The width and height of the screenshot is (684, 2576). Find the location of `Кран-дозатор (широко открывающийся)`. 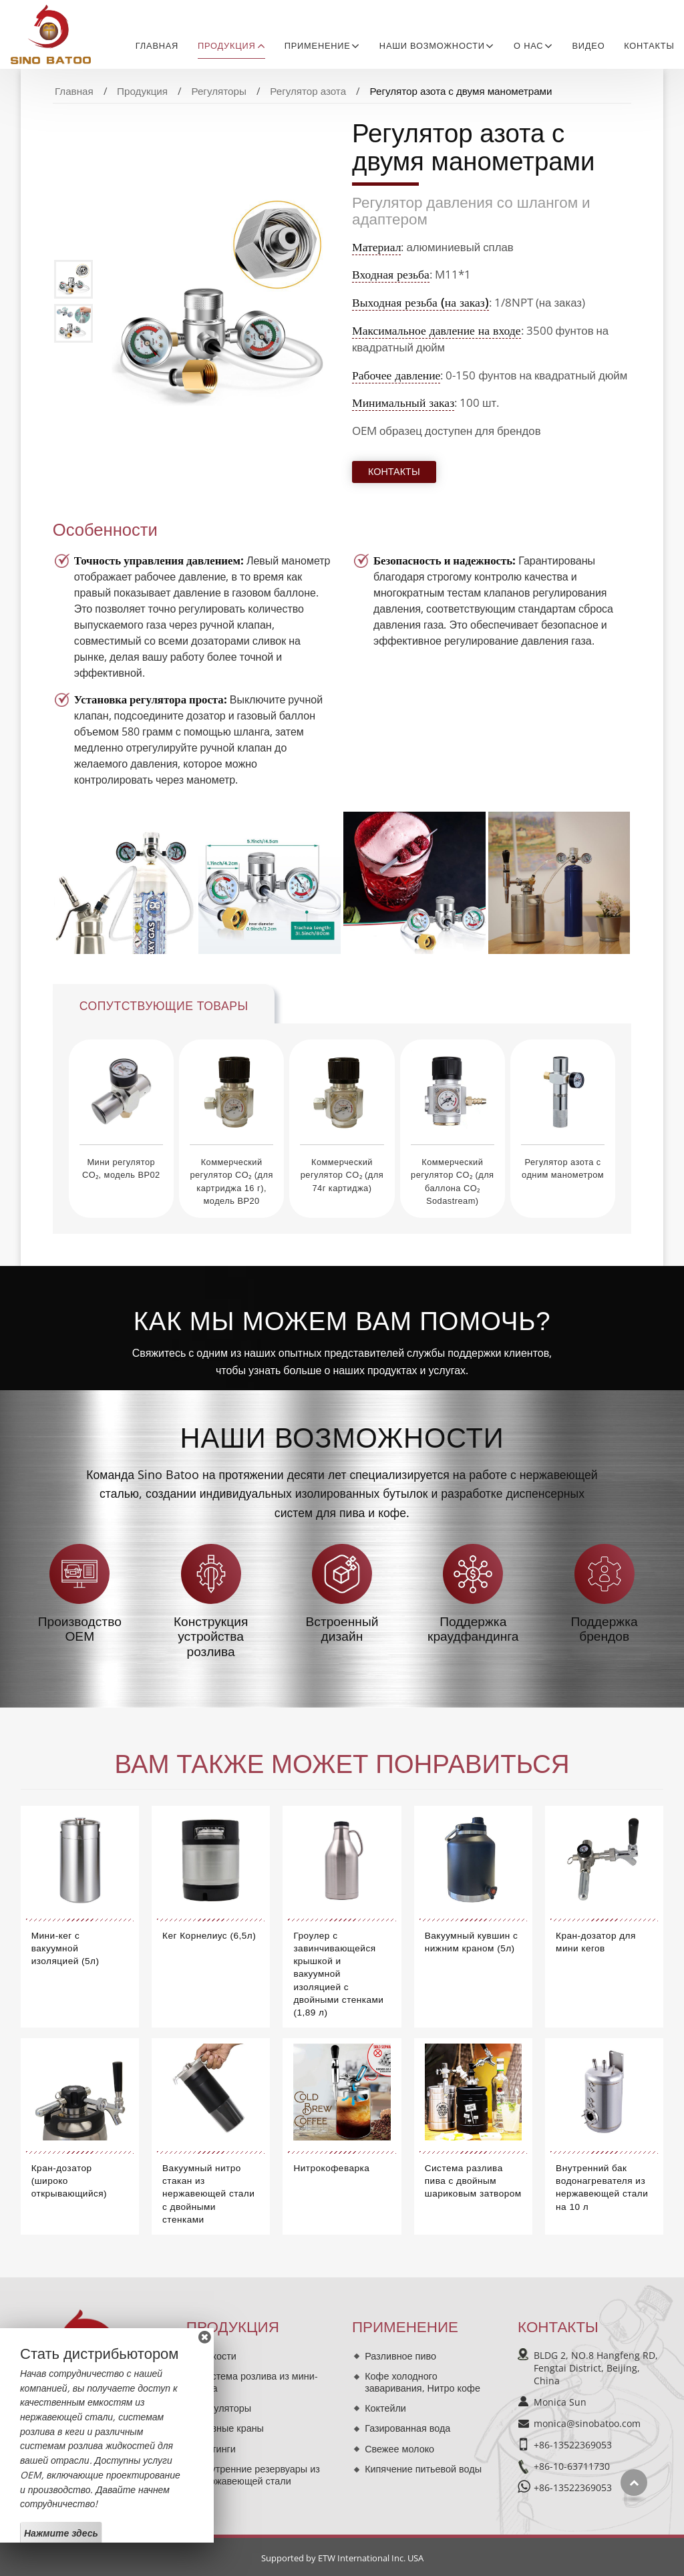

Кран-дозатор (широко открывающийся) is located at coordinates (69, 2181).